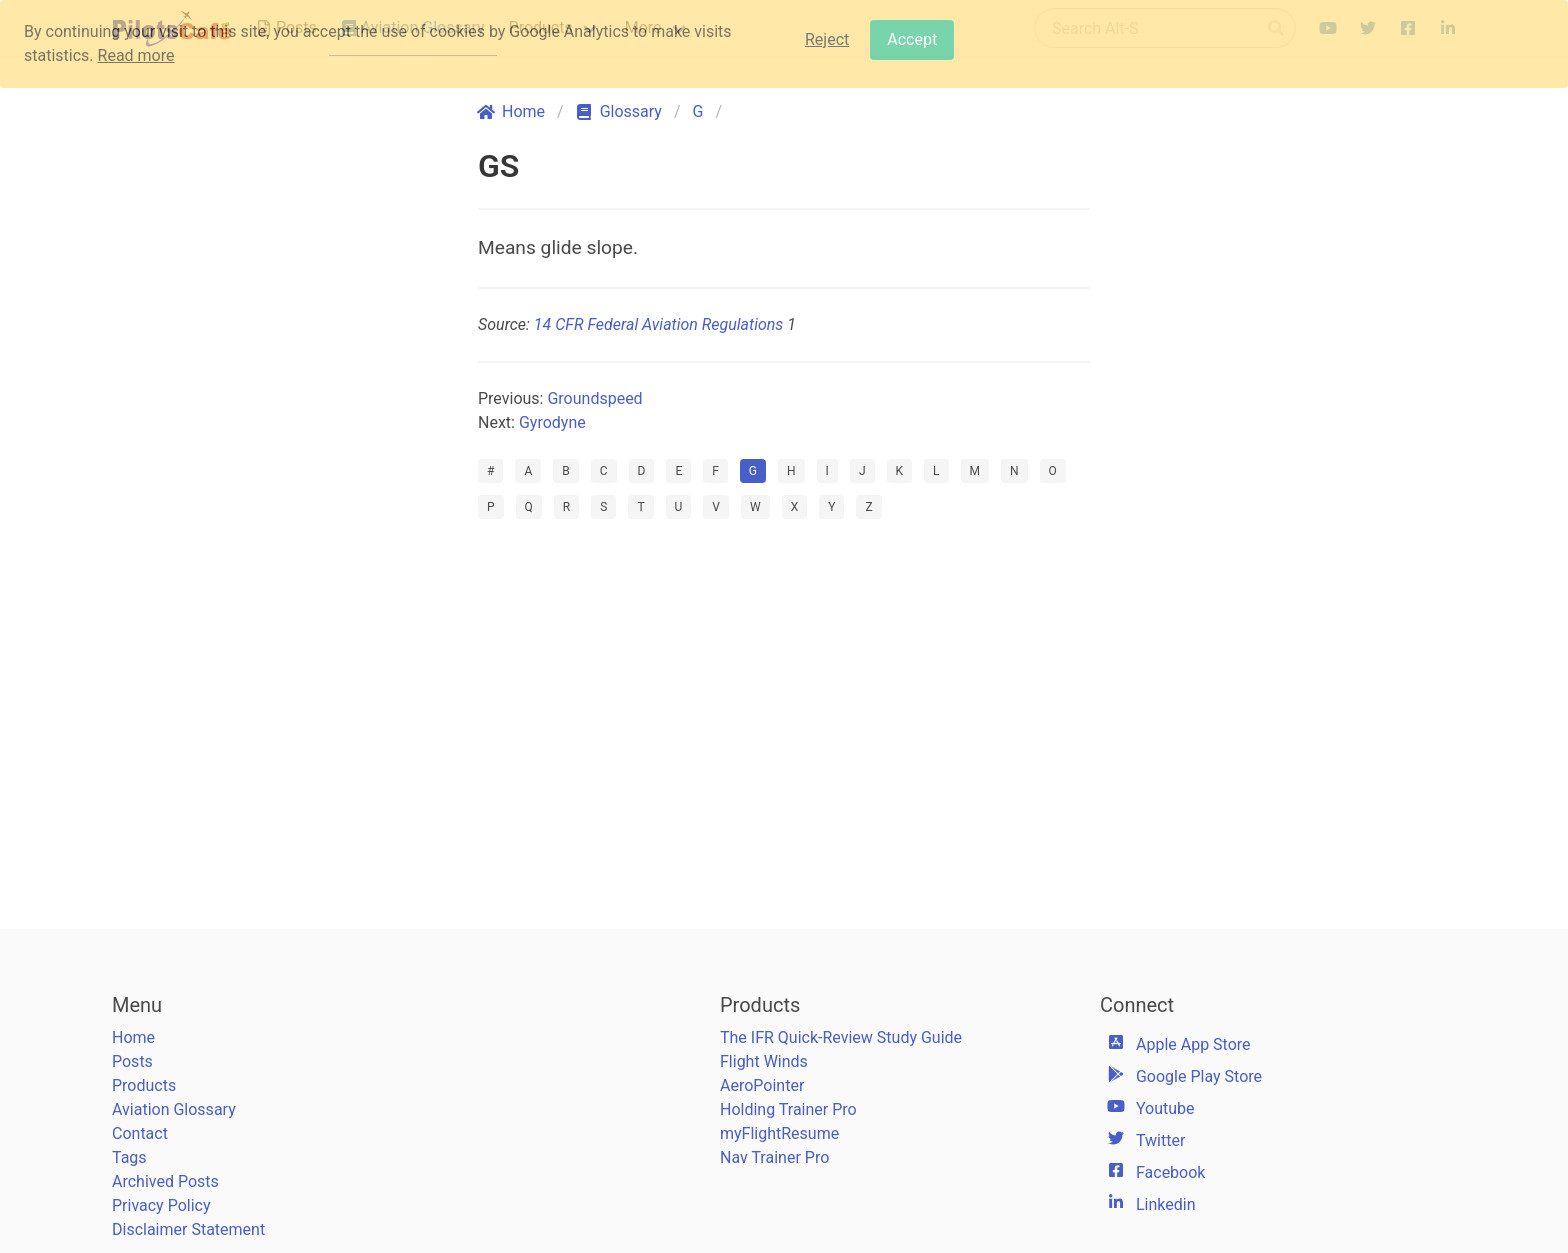 Image resolution: width=1568 pixels, height=1253 pixels. What do you see at coordinates (132, 1061) in the screenshot?
I see `Posts` at bounding box center [132, 1061].